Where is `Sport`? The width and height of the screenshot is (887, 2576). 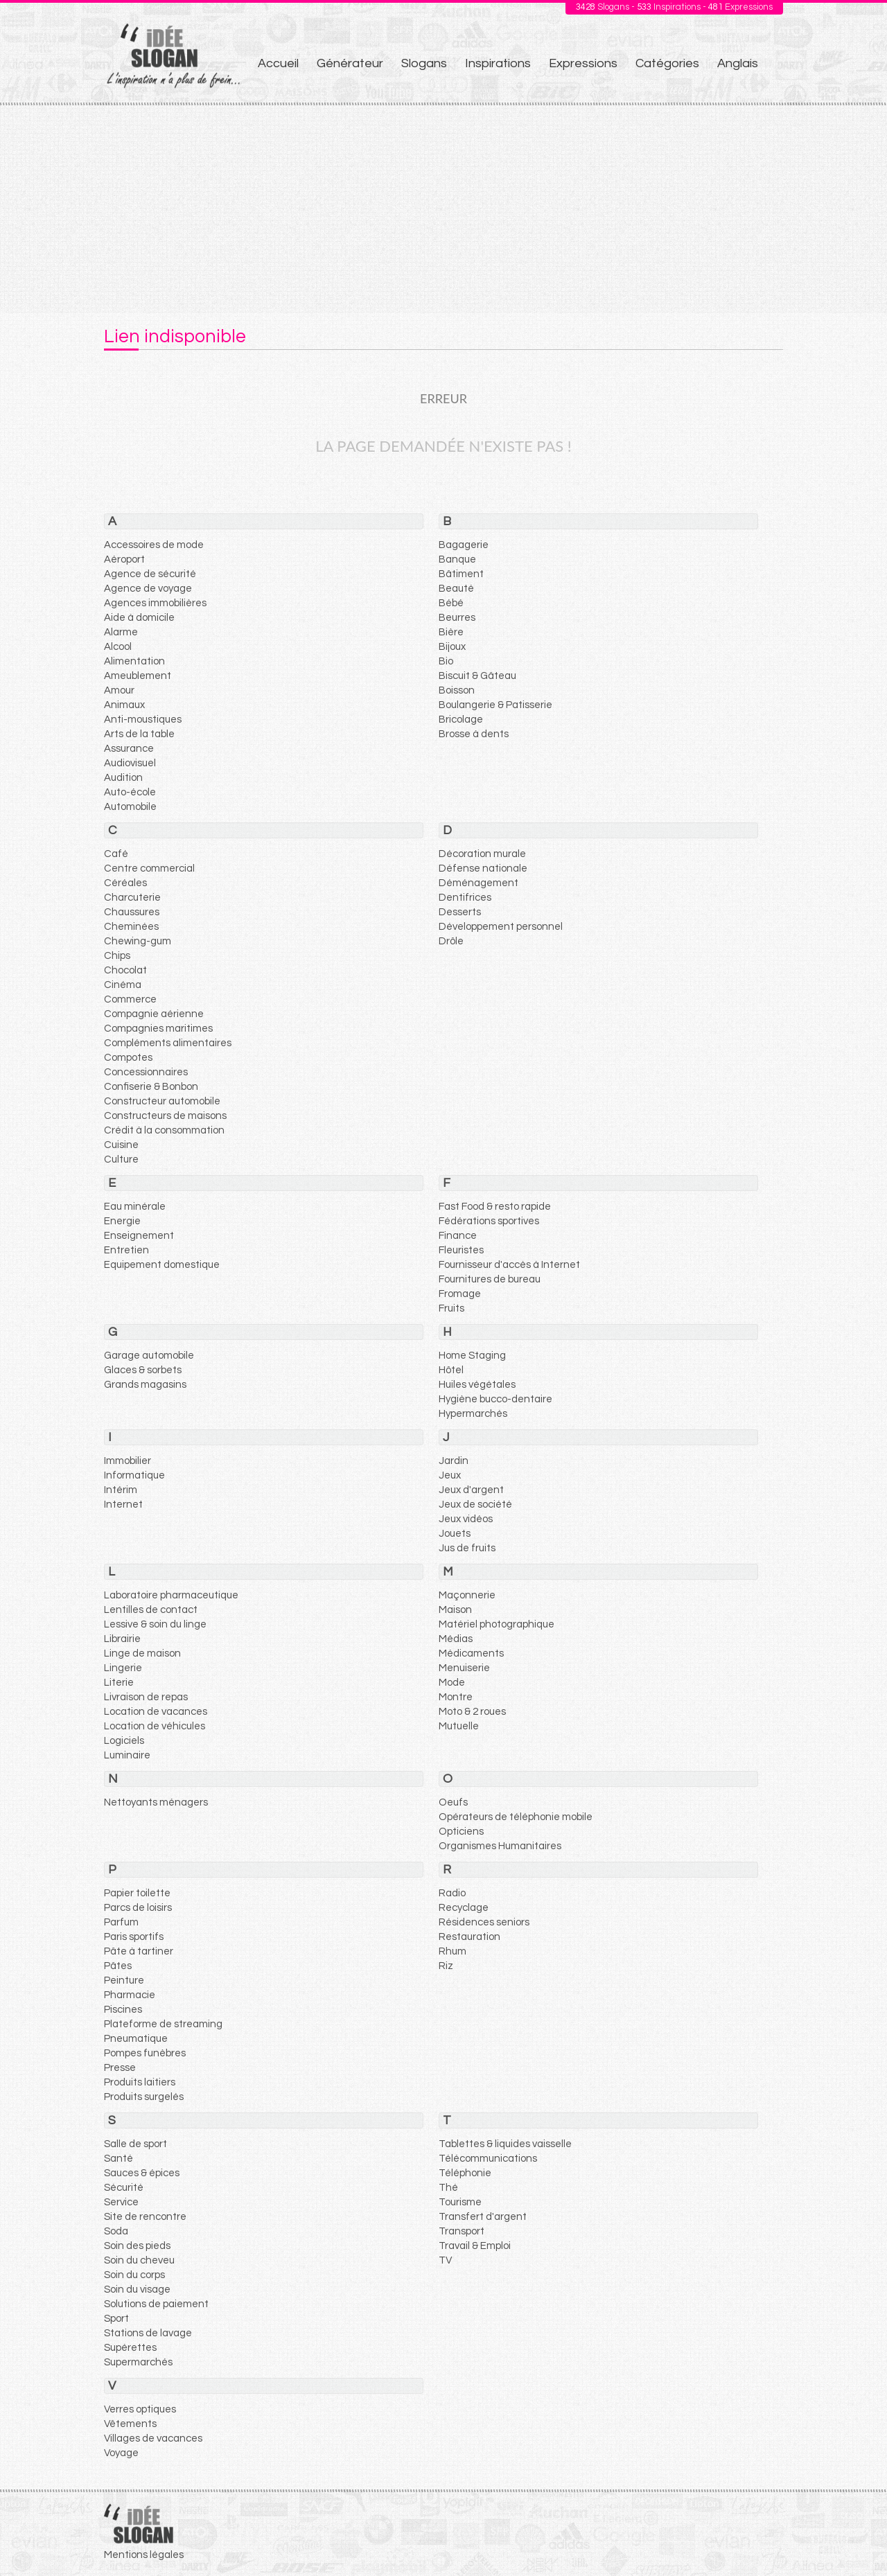 Sport is located at coordinates (116, 2318).